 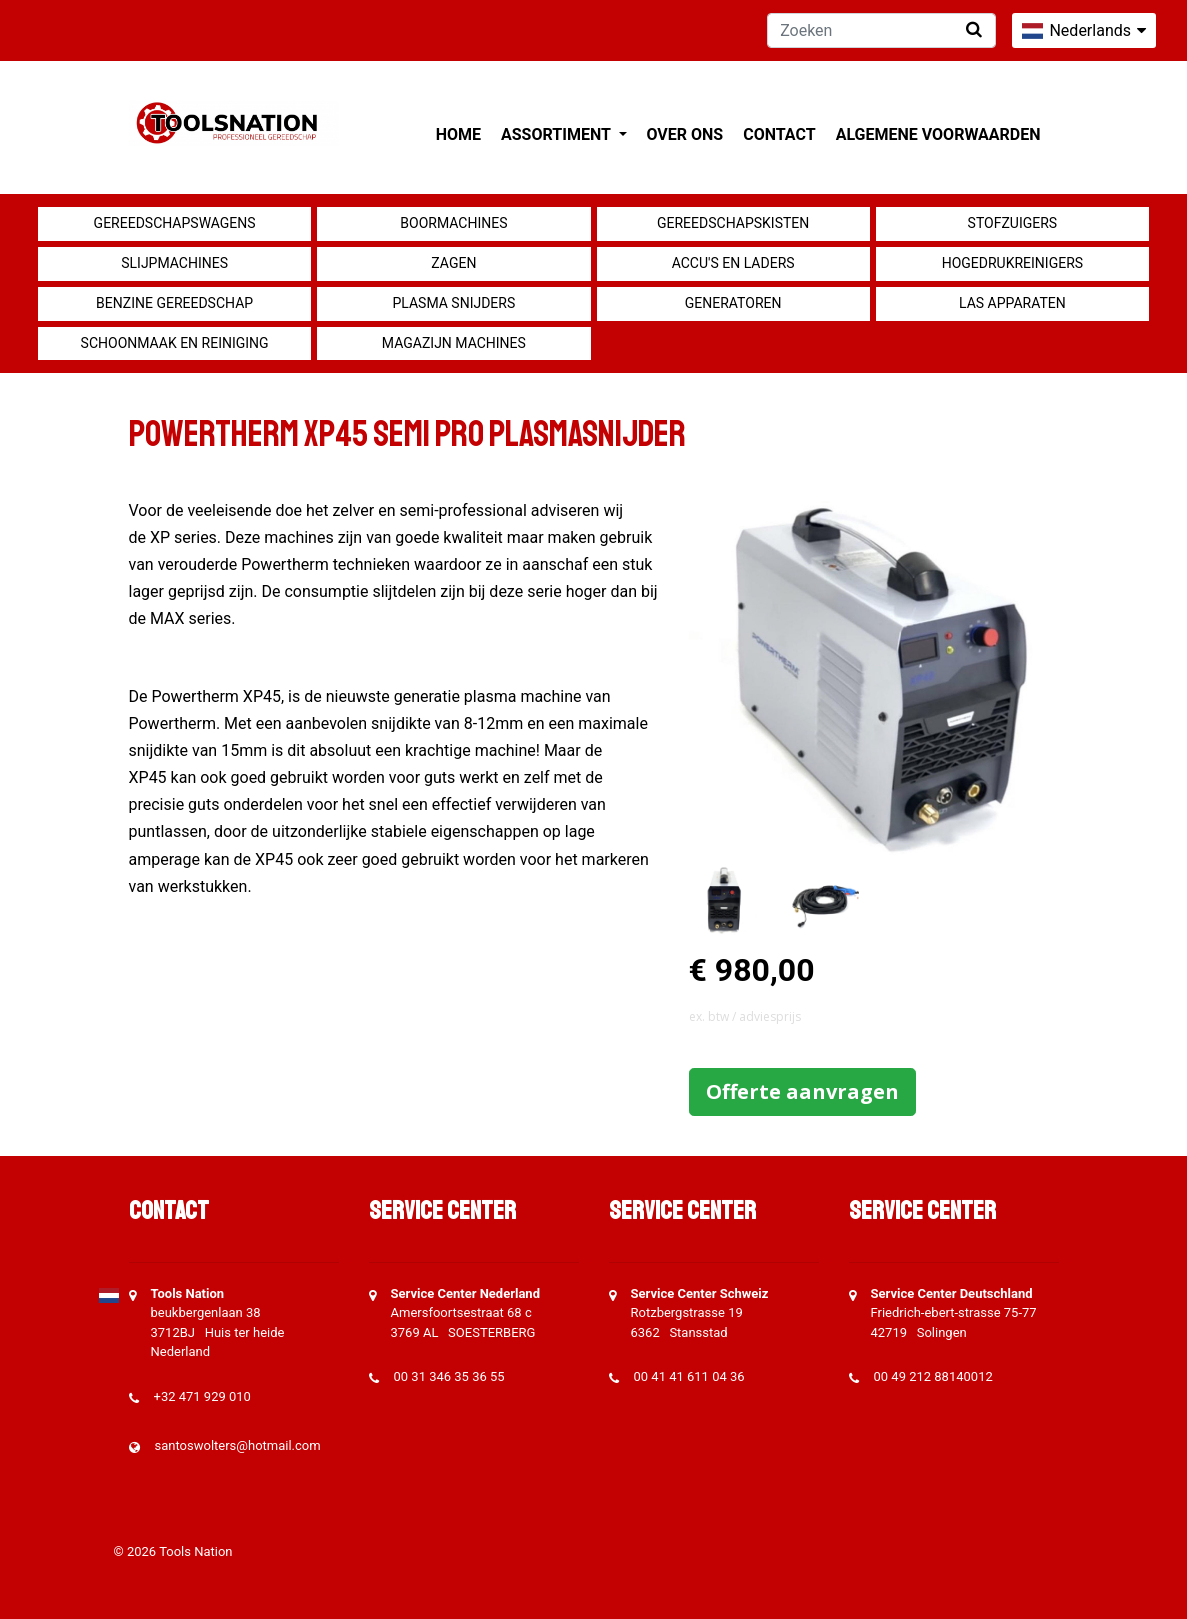 I want to click on Magazijn machines, so click(x=454, y=343).